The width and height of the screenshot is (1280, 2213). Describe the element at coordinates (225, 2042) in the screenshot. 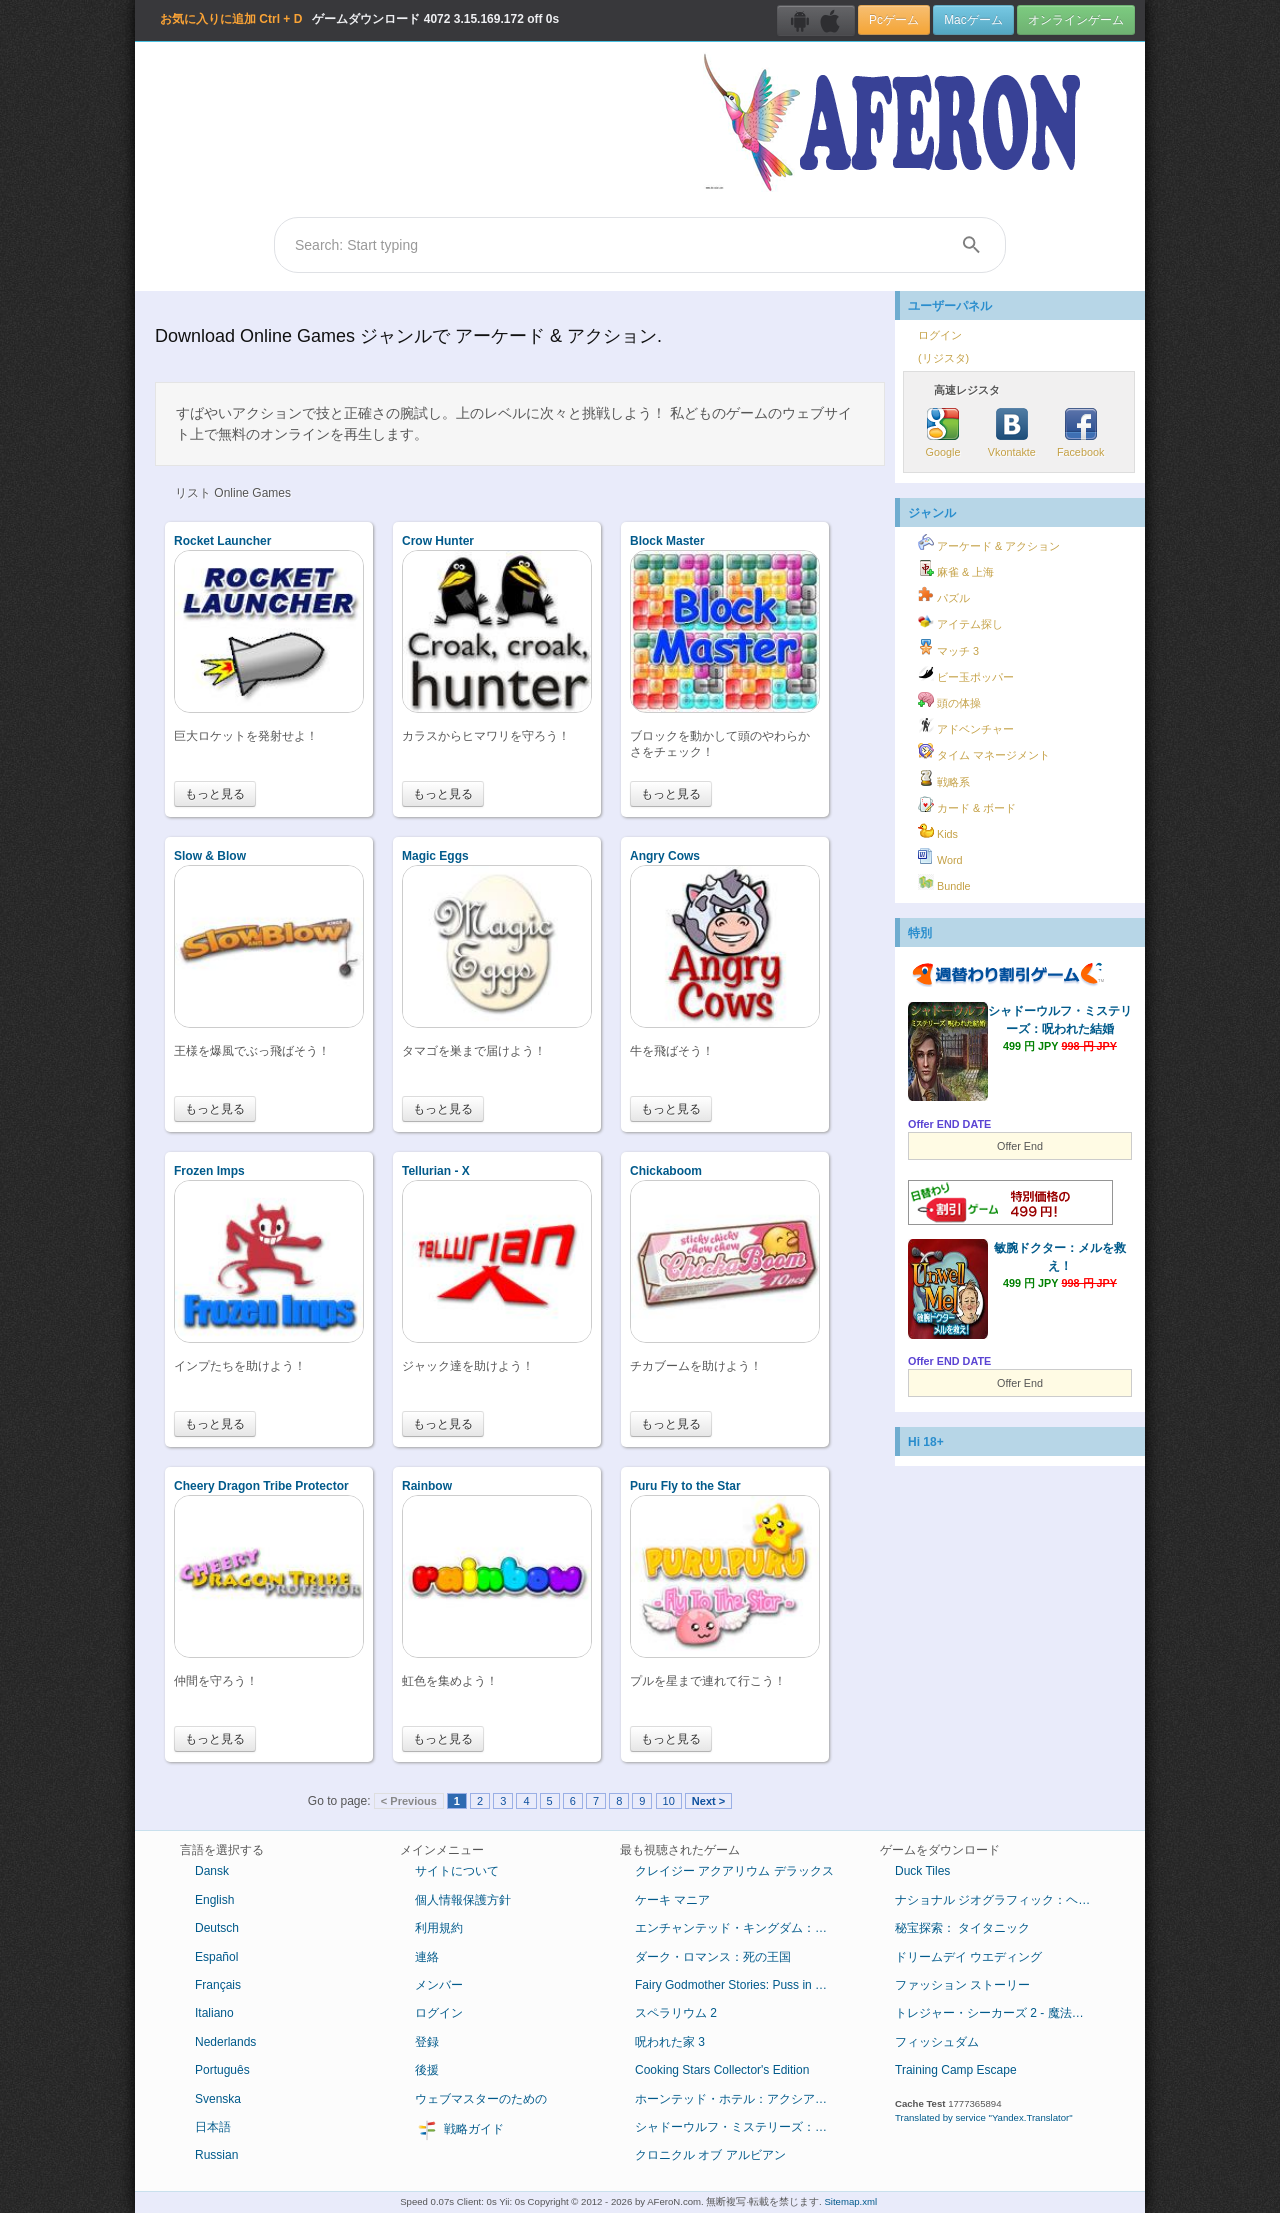

I see `Nederlands` at that location.